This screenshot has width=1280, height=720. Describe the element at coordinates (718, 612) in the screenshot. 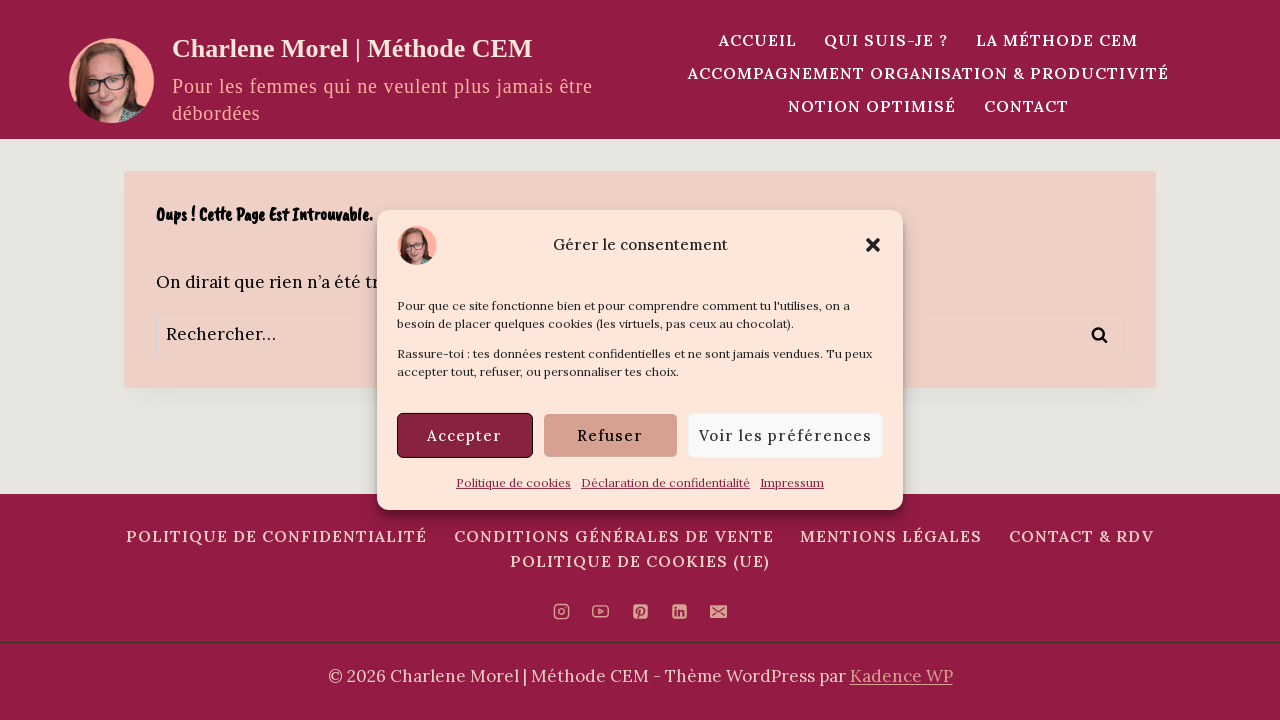

I see `[E-mail]` at that location.